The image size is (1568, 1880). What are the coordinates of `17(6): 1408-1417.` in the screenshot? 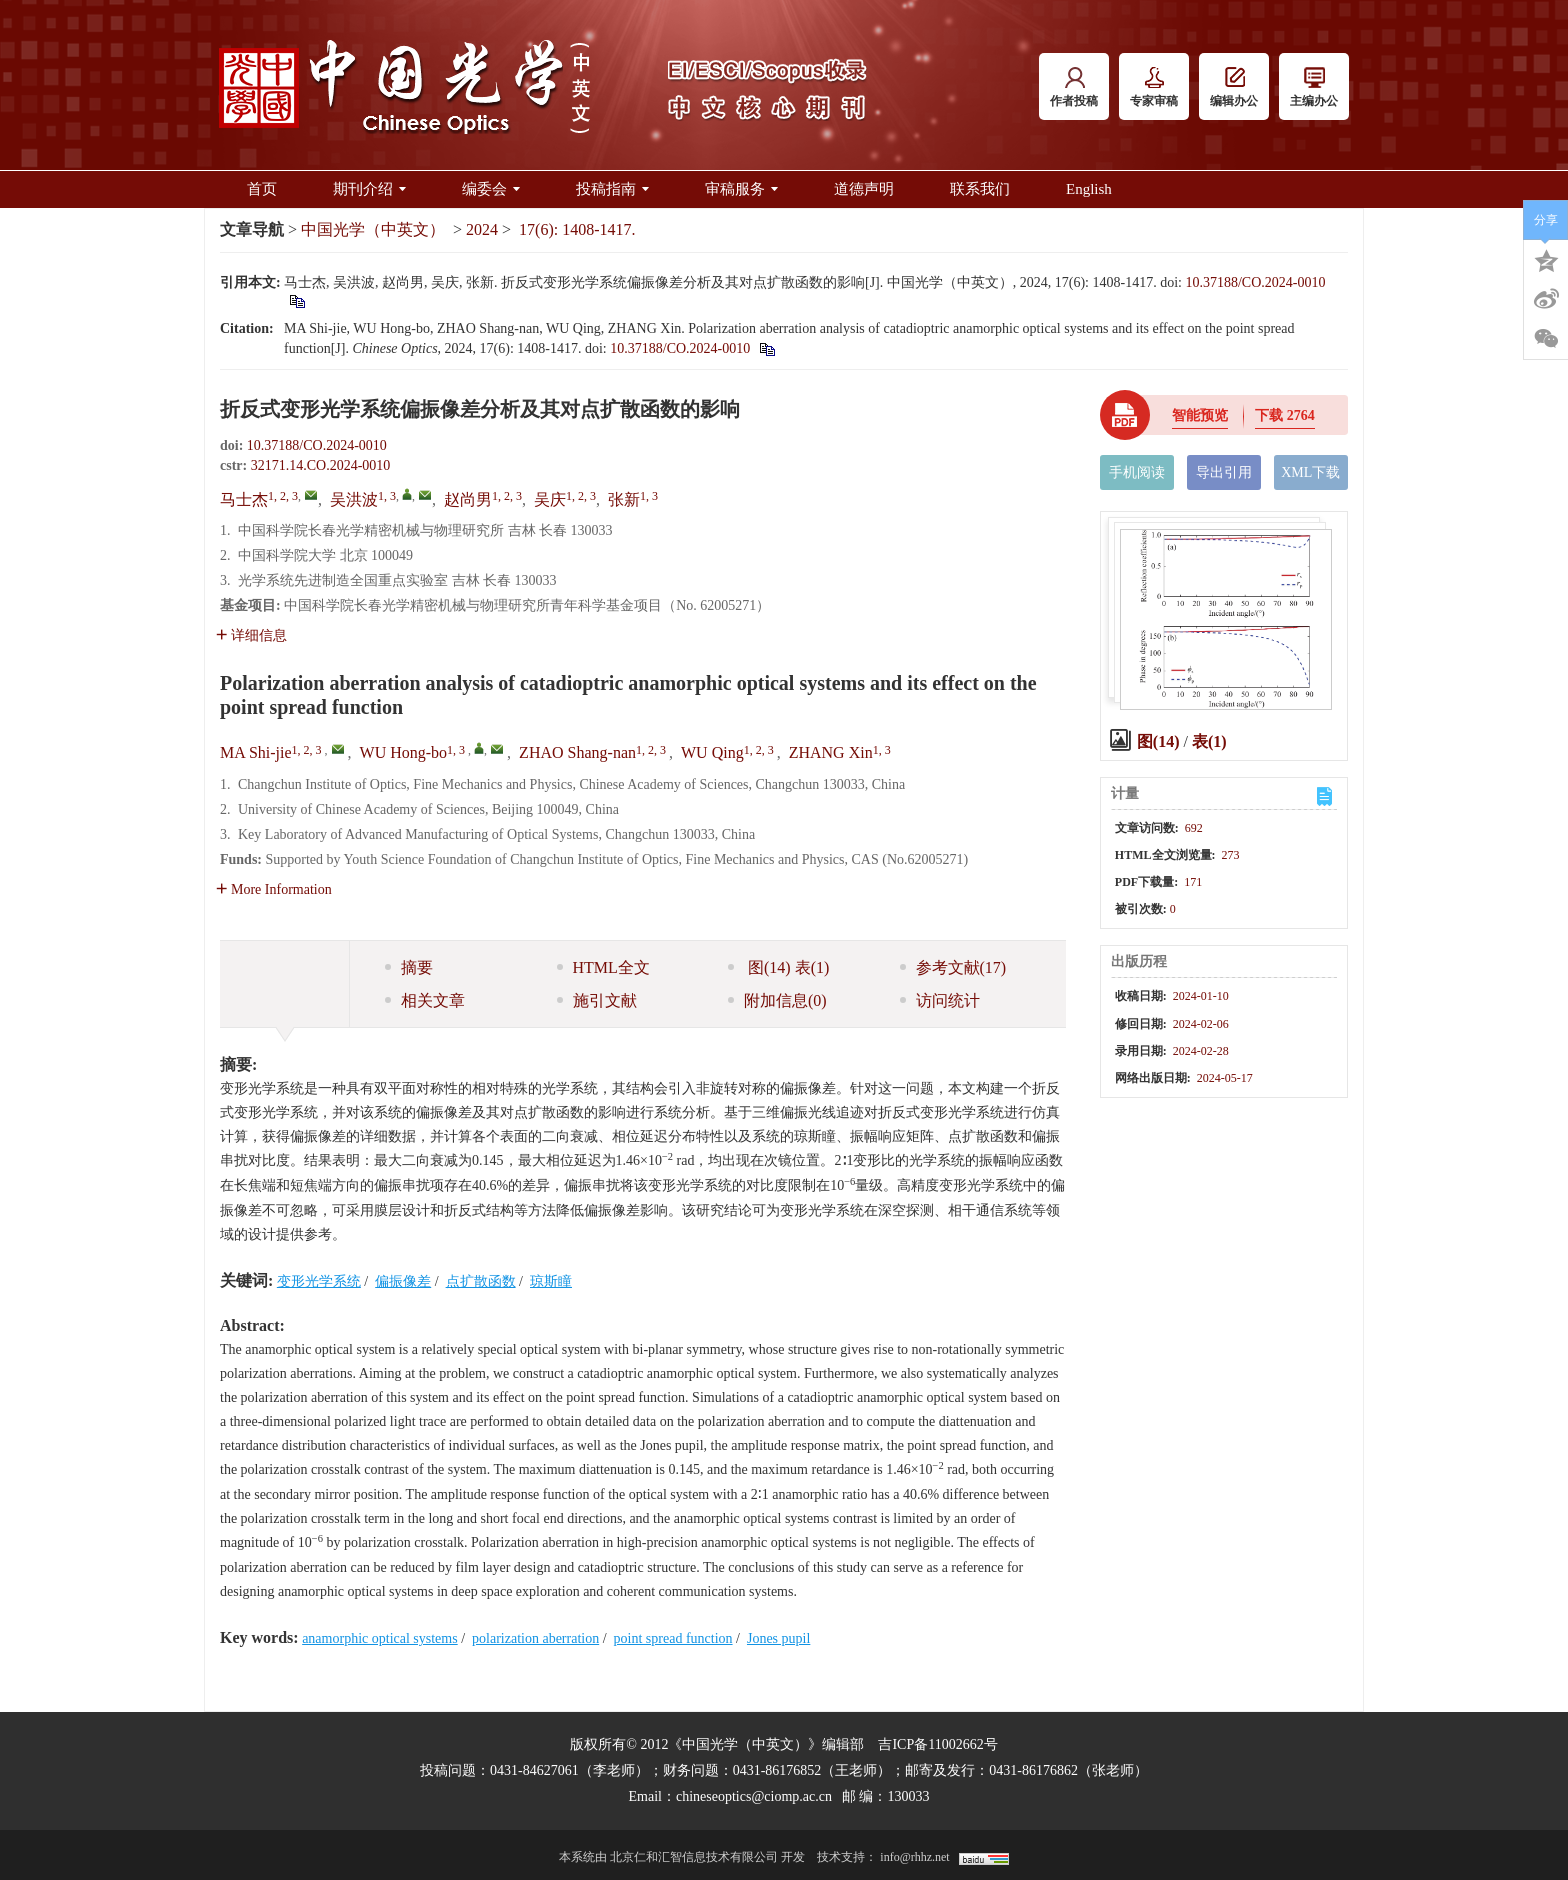 It's located at (577, 229).